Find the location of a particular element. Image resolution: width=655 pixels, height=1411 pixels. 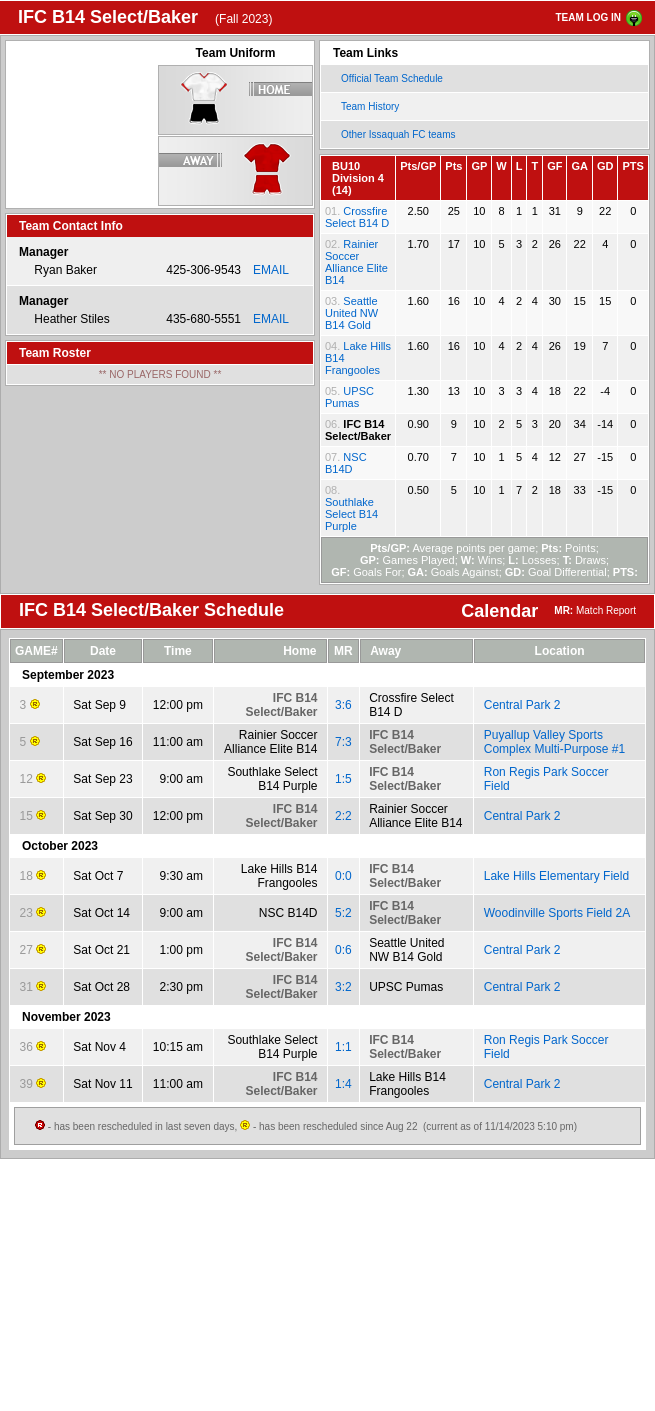

Lake Hills Elementary Field is located at coordinates (556, 876).